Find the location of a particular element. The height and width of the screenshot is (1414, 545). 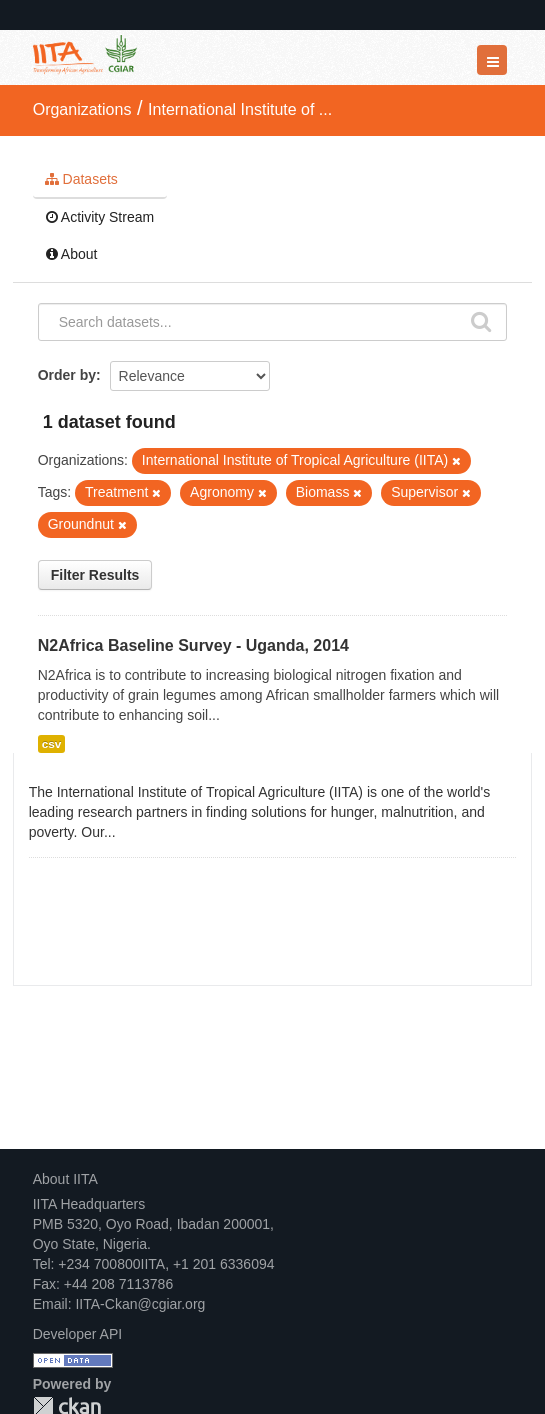

csv is located at coordinates (52, 744).